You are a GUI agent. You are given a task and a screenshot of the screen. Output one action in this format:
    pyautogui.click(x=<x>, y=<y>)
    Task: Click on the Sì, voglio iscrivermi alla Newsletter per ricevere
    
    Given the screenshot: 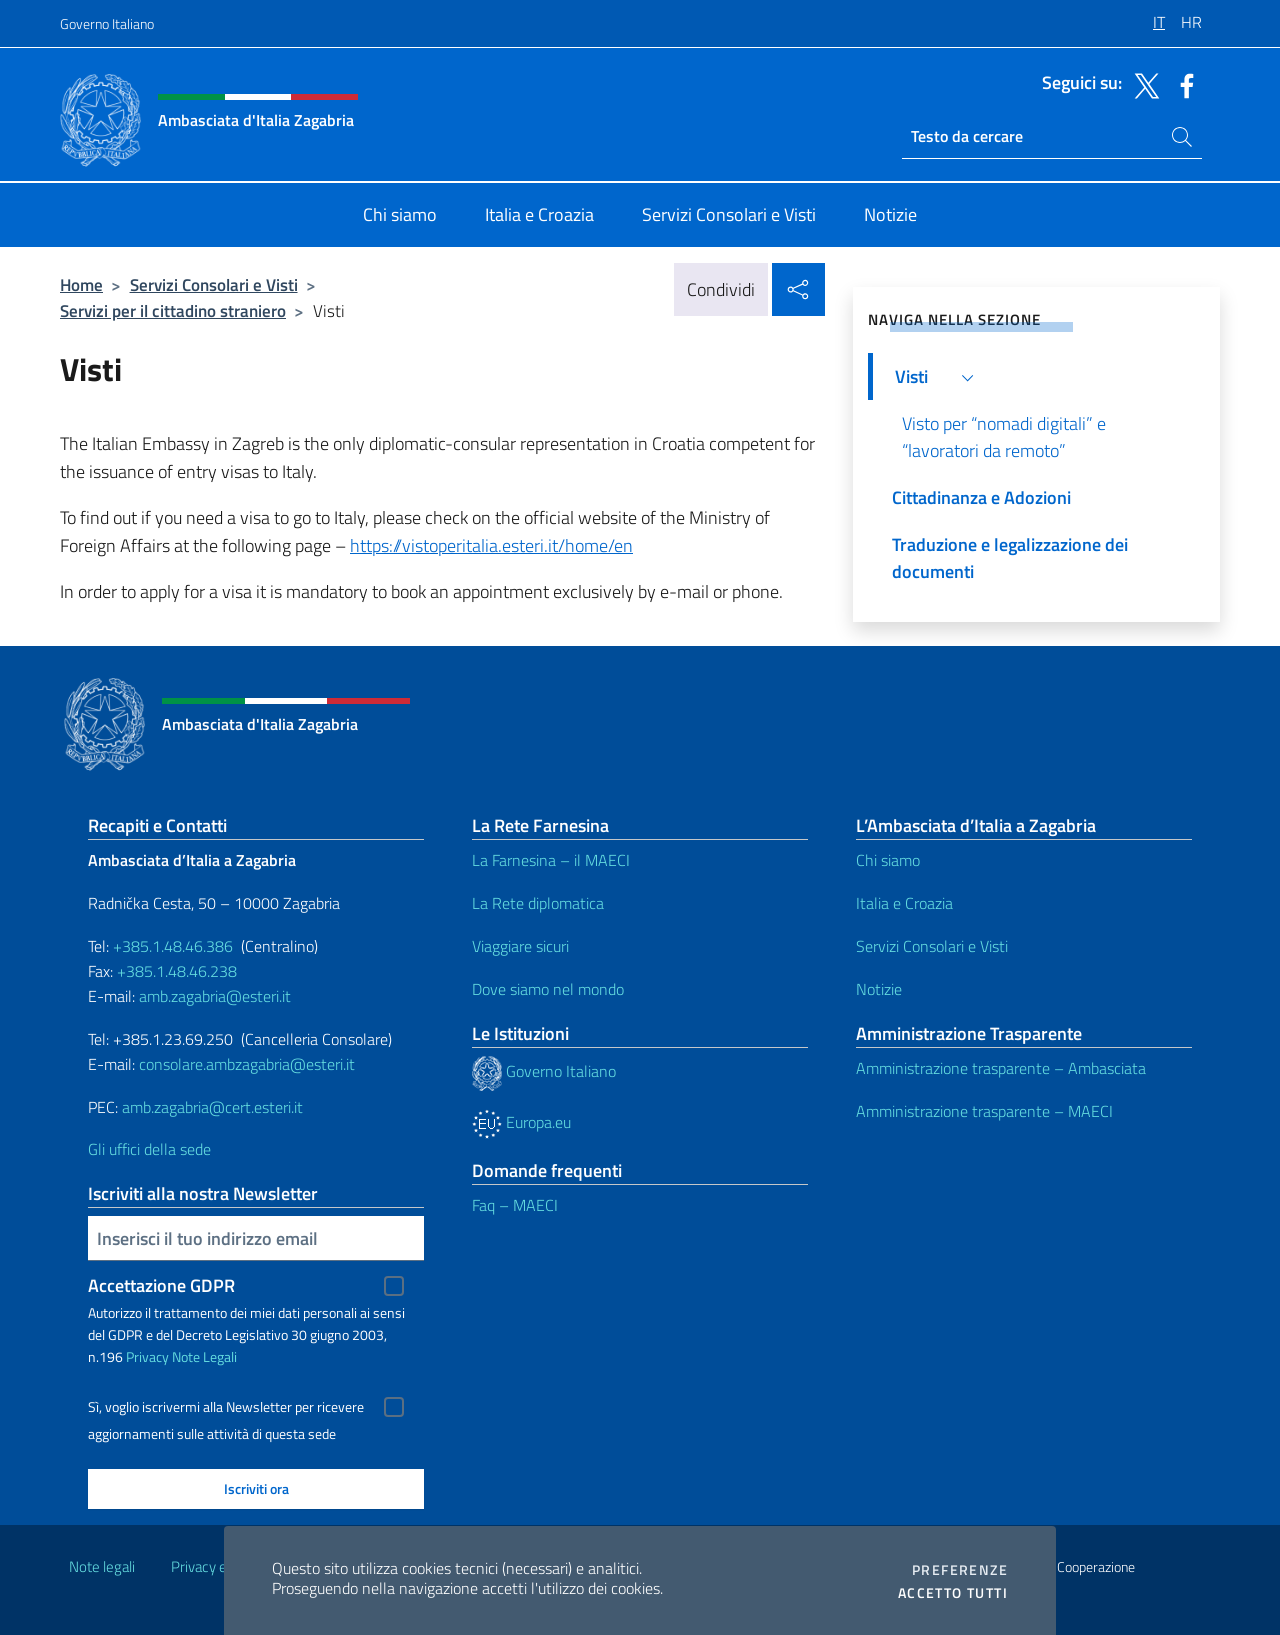 What is the action you would take?
    pyautogui.click(x=226, y=1407)
    